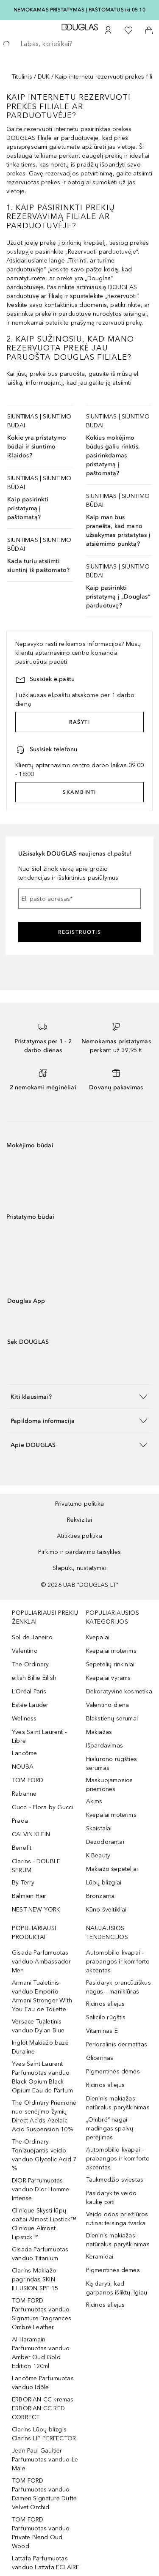 Image resolution: width=159 pixels, height=2576 pixels. Describe the element at coordinates (29, 1691) in the screenshot. I see `L’Oréal Paris` at that location.